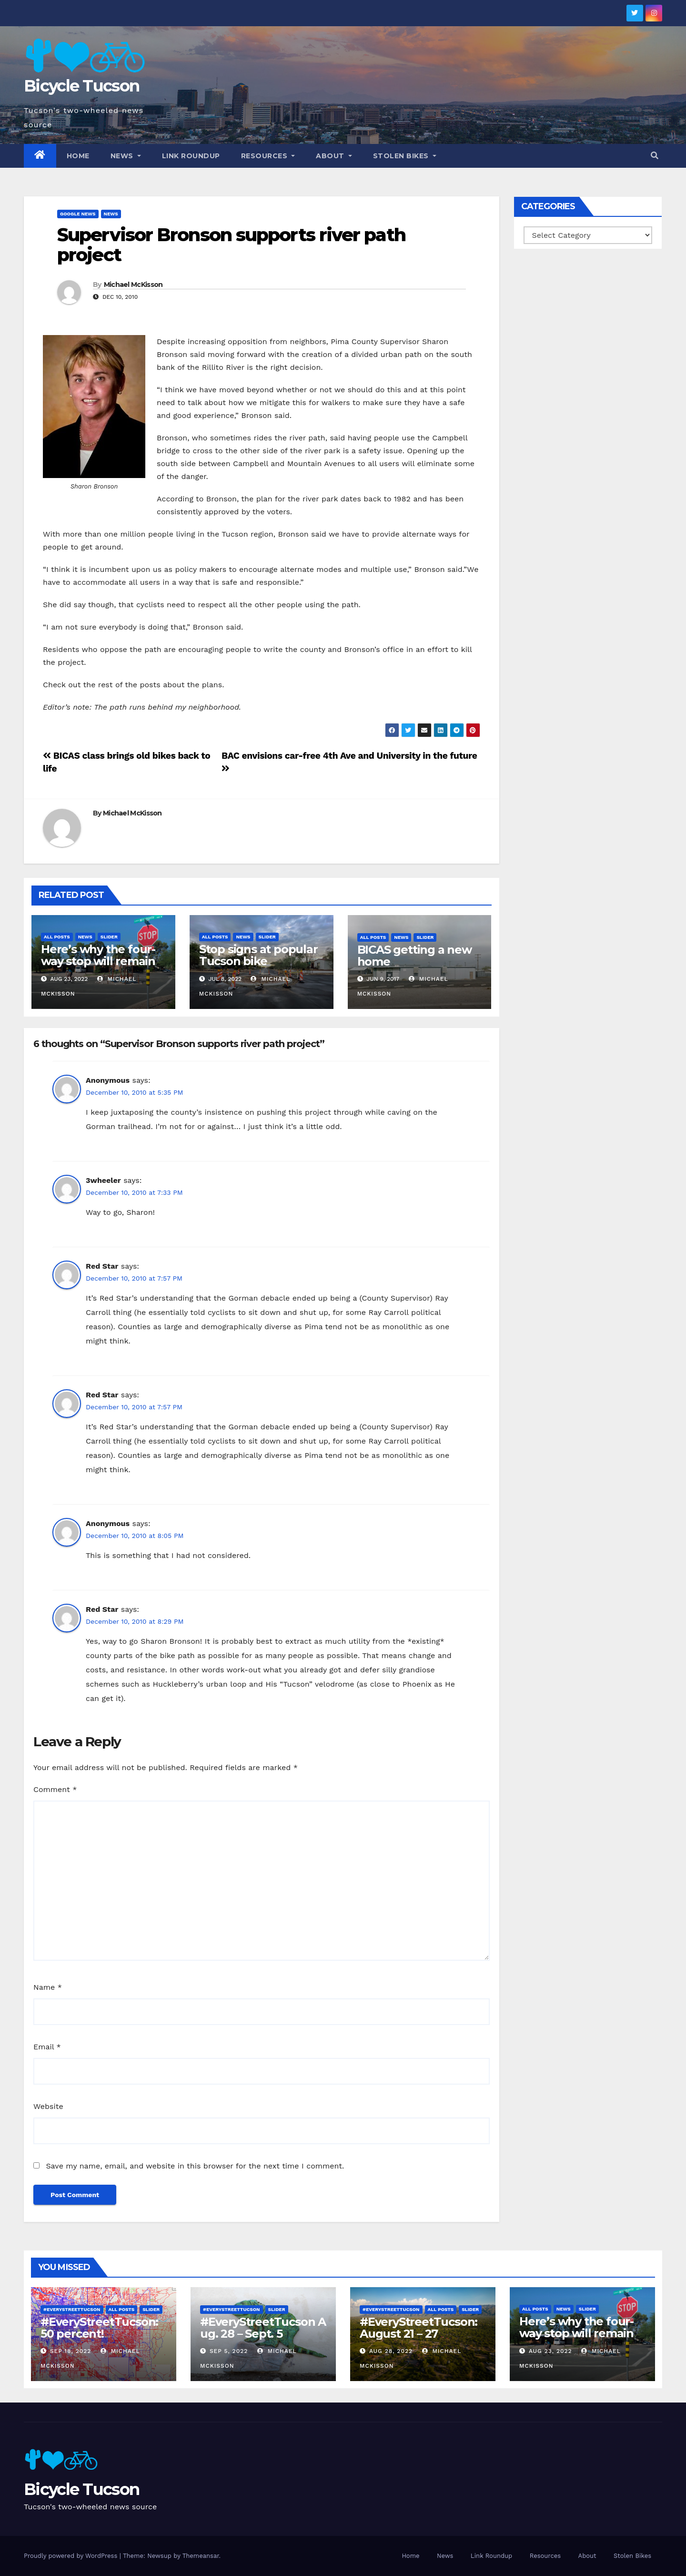 This screenshot has height=2576, width=686. I want to click on Michael McKisson, so click(133, 284).